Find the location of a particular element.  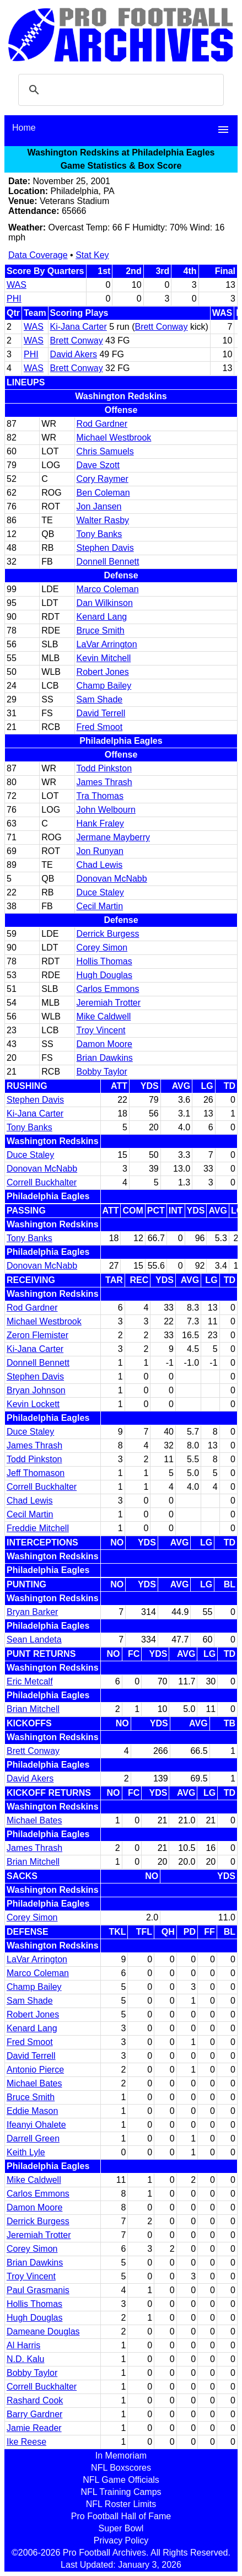

Paul Grasmanis is located at coordinates (38, 2290).